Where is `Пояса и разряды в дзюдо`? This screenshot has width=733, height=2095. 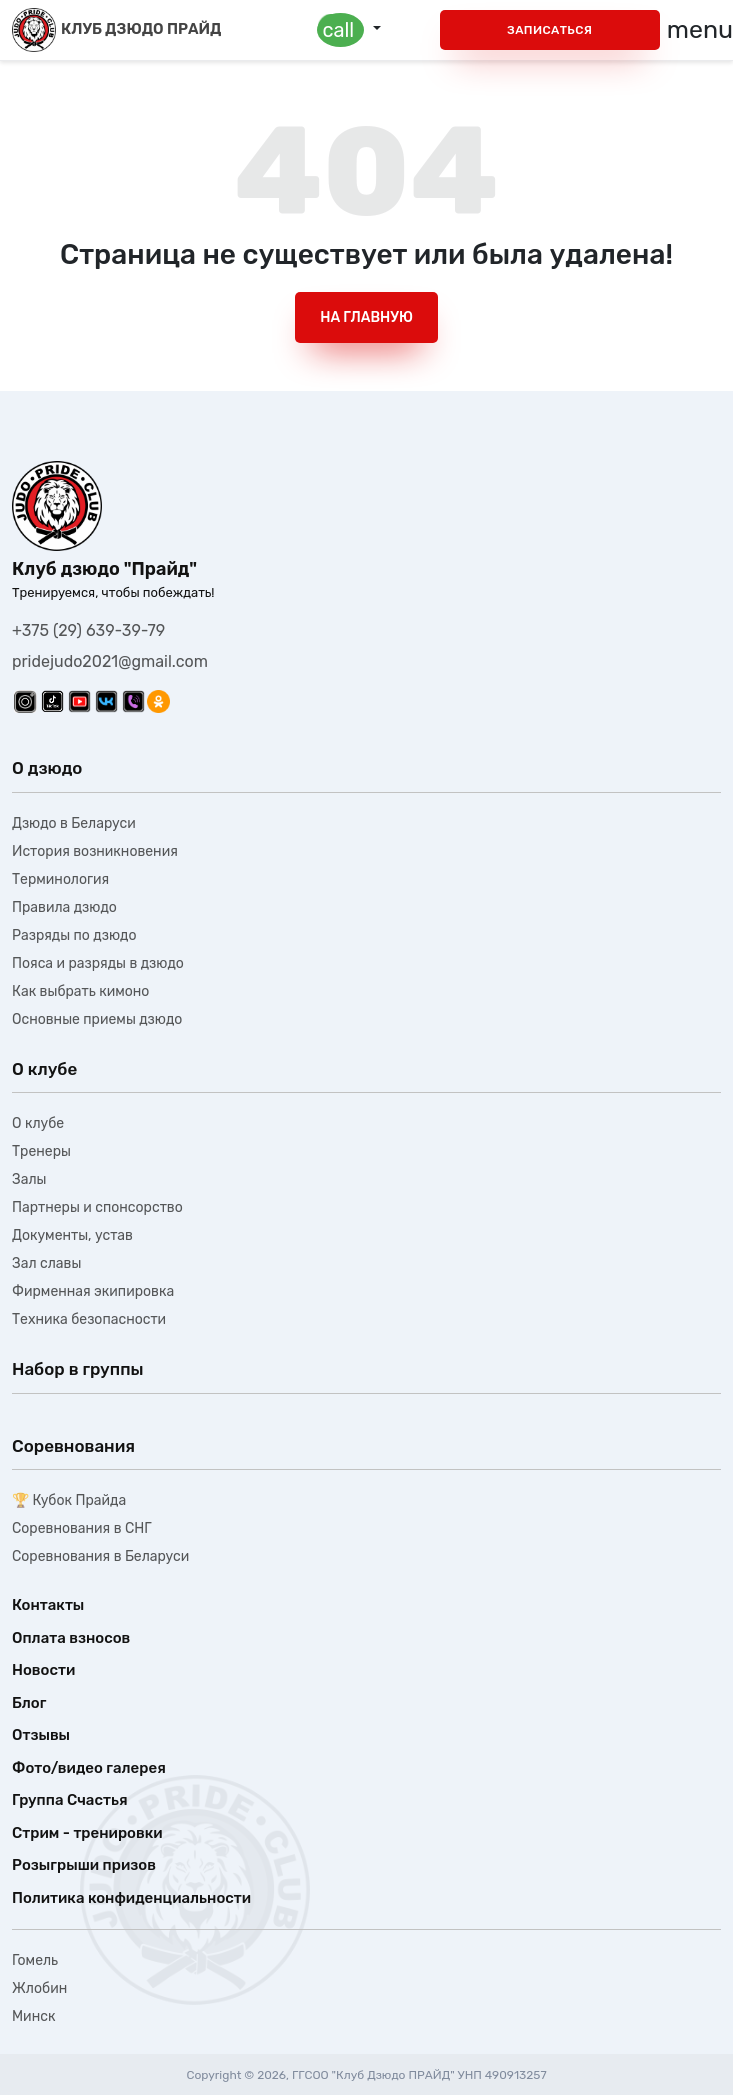
Пояса и разряды в дзюдо is located at coordinates (98, 963).